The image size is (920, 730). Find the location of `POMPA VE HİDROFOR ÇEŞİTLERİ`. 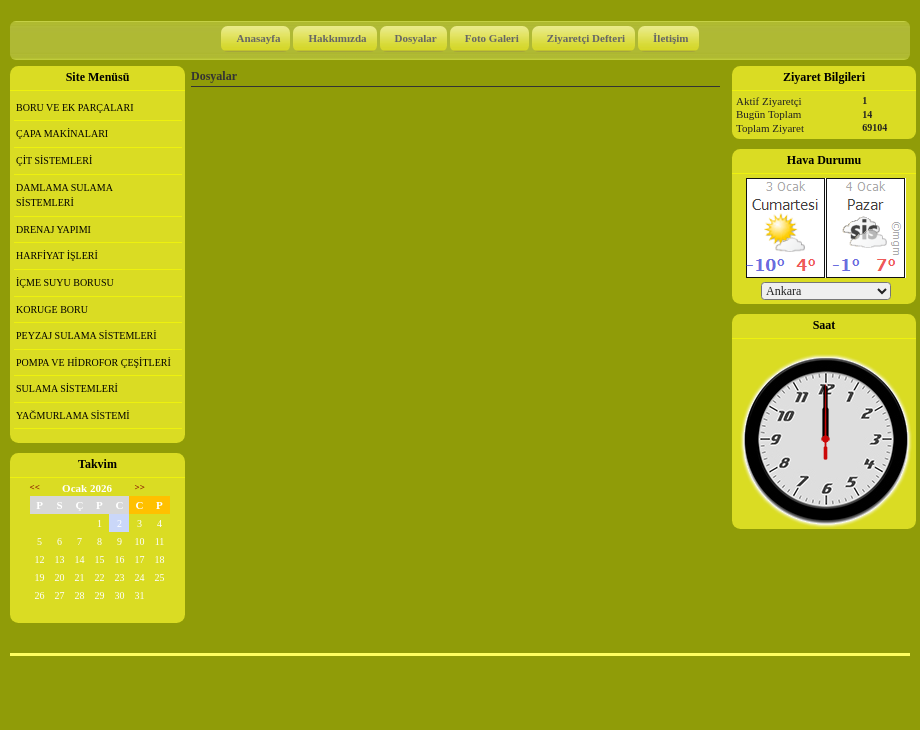

POMPA VE HİDROFOR ÇEŞİTLERİ is located at coordinates (93, 362).